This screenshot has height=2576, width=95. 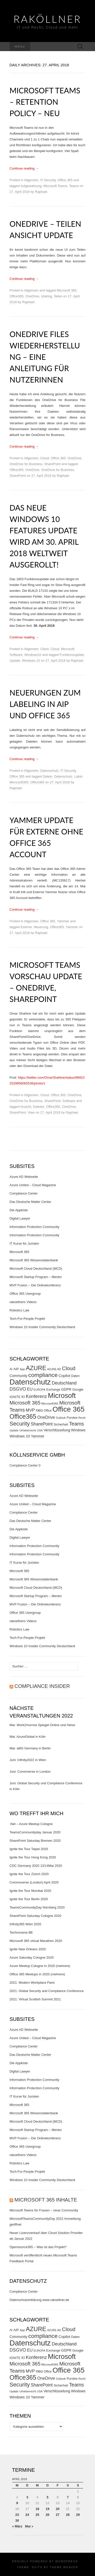 I want to click on EU [EU (50 Einträge)], so click(x=30, y=1389).